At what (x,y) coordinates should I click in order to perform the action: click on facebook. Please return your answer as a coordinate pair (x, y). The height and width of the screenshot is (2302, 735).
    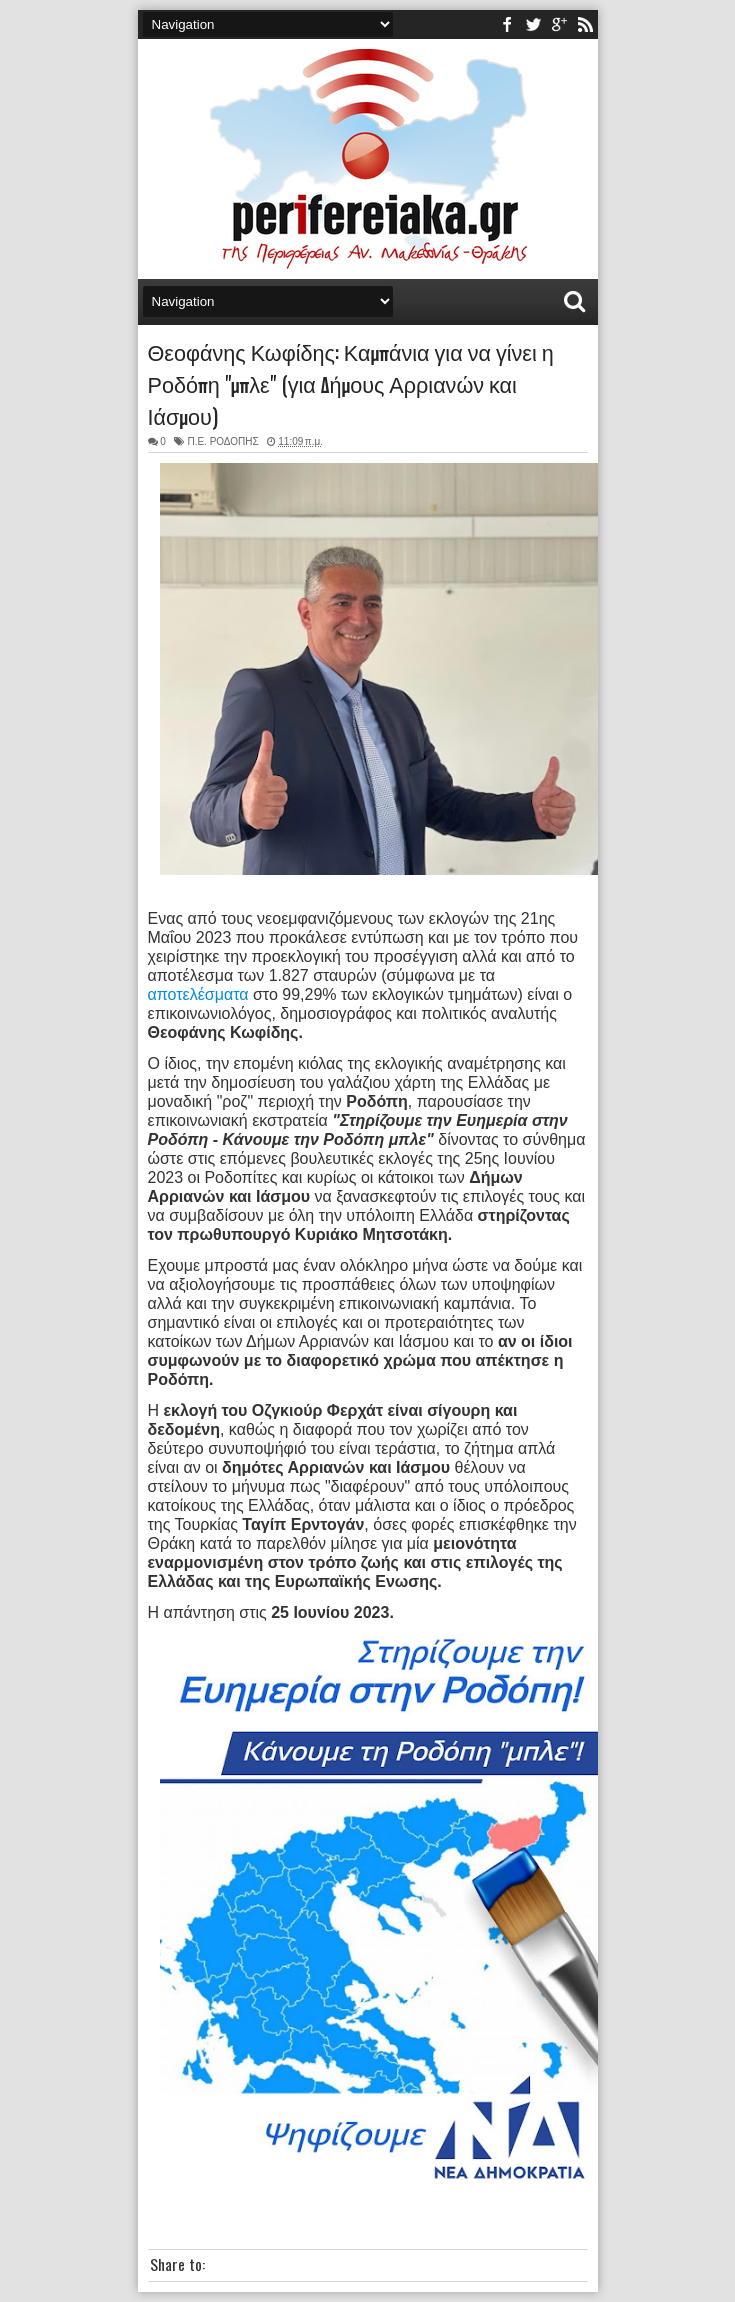
    Looking at the image, I should click on (507, 24).